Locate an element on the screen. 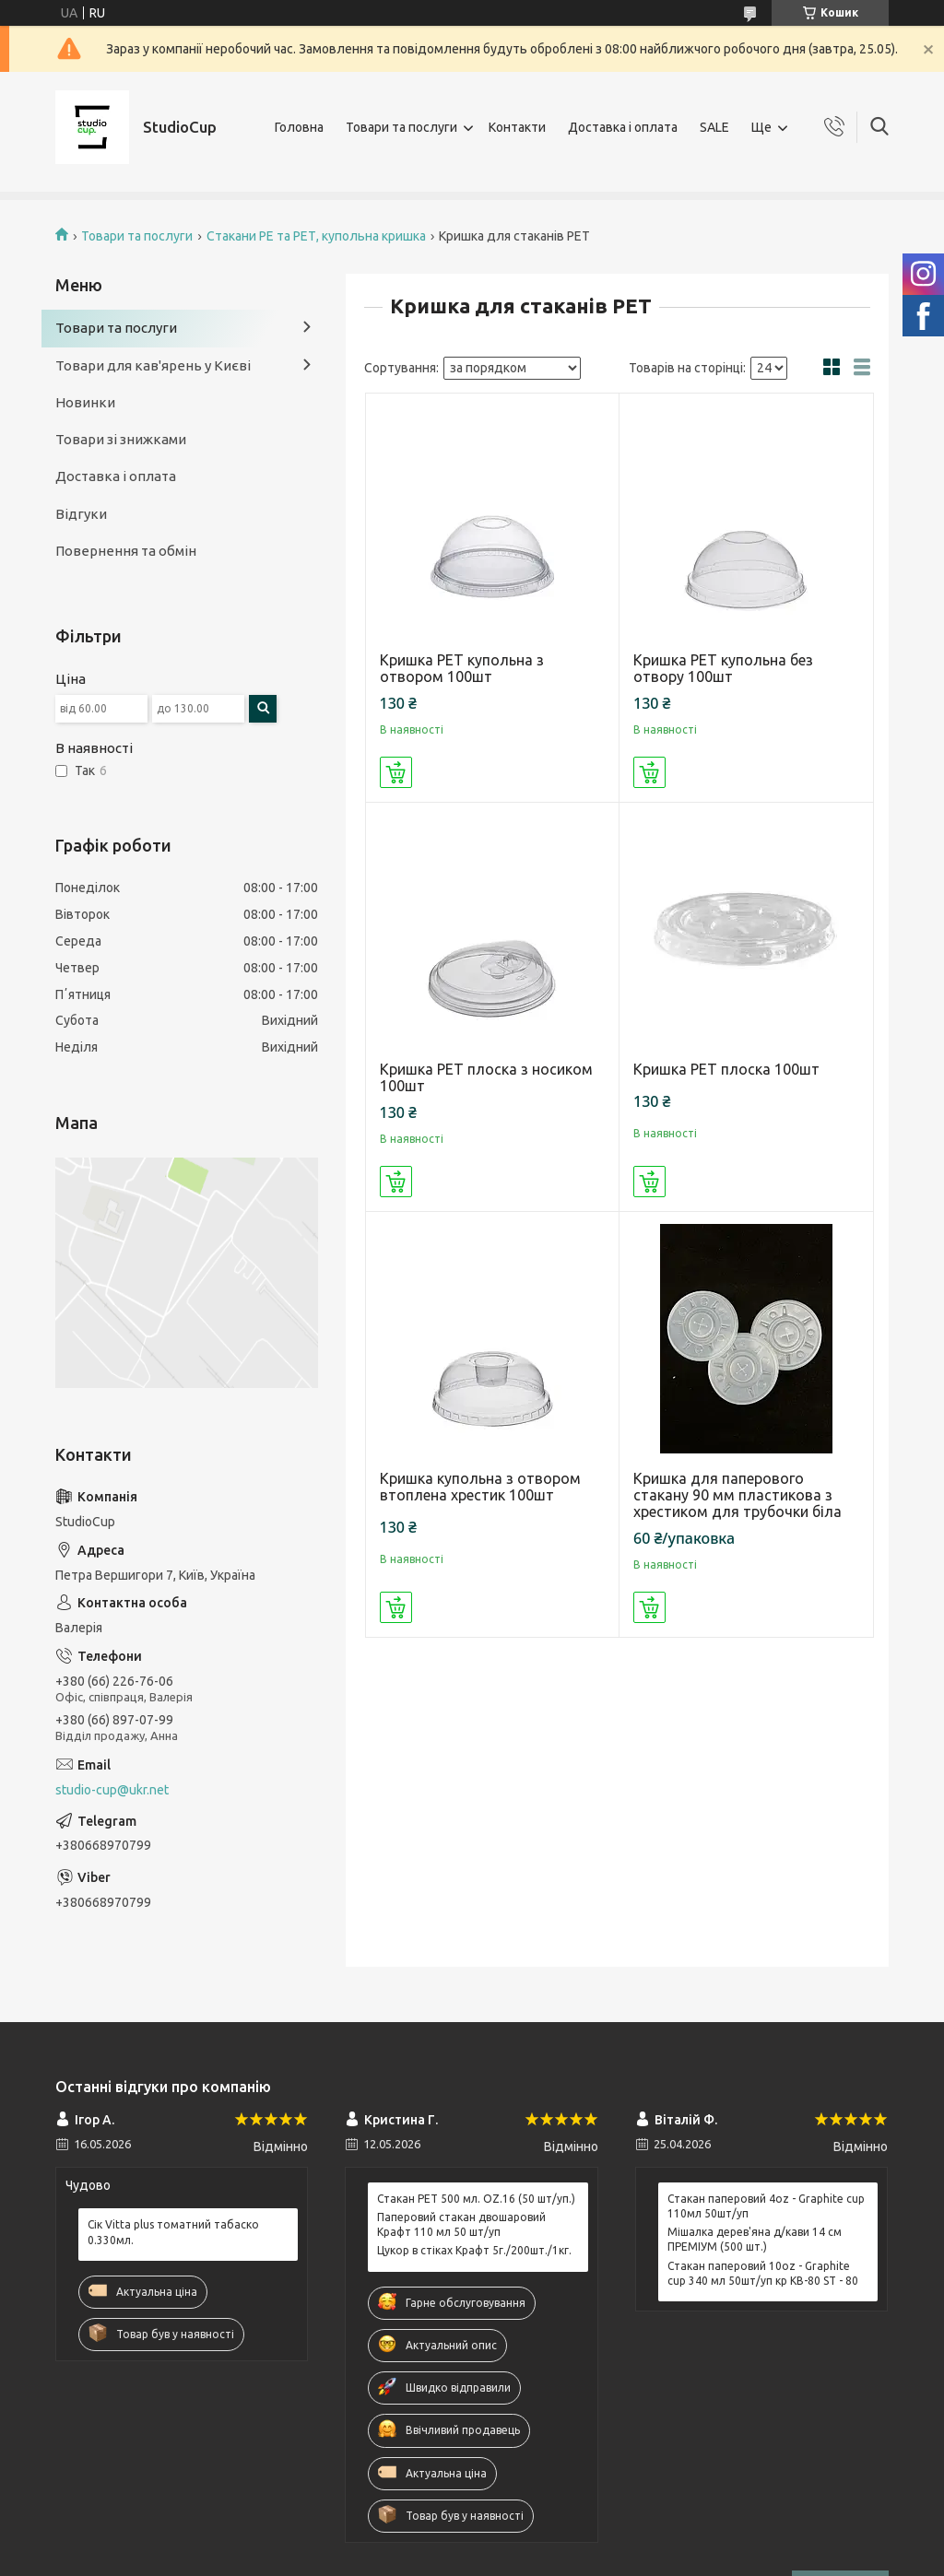  Цукор в стіках Крафт 5г./200шт./1кг. is located at coordinates (474, 2250).